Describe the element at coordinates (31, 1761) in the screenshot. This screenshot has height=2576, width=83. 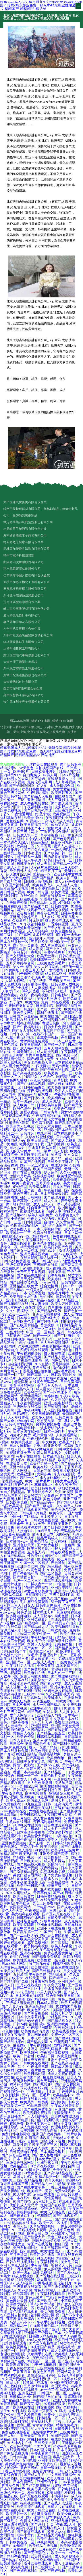
I see `日韩美女中文字幕` at that location.